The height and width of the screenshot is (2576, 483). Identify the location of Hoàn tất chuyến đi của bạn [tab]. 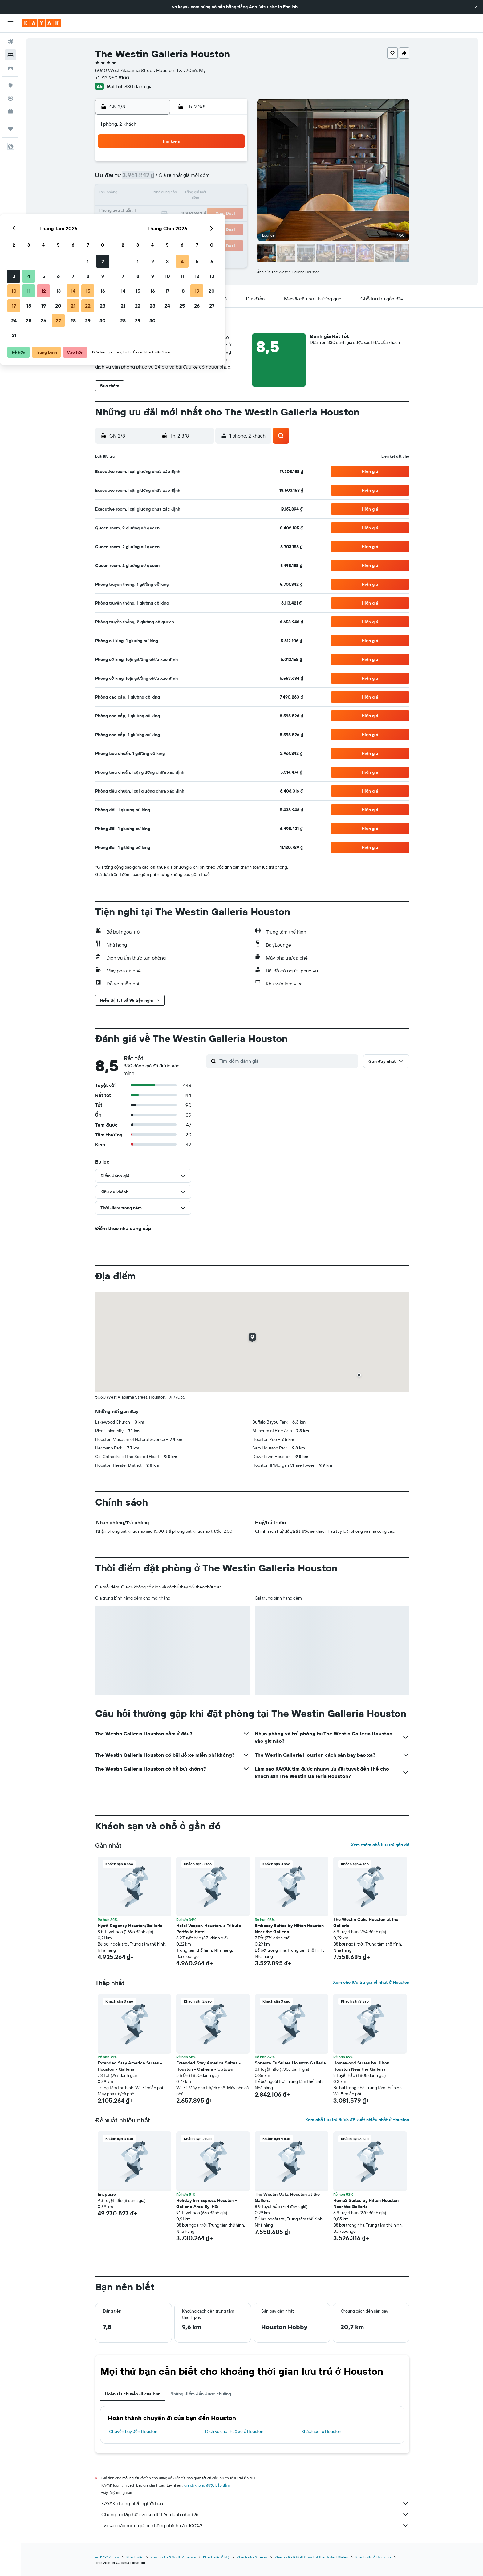
(132, 2394).